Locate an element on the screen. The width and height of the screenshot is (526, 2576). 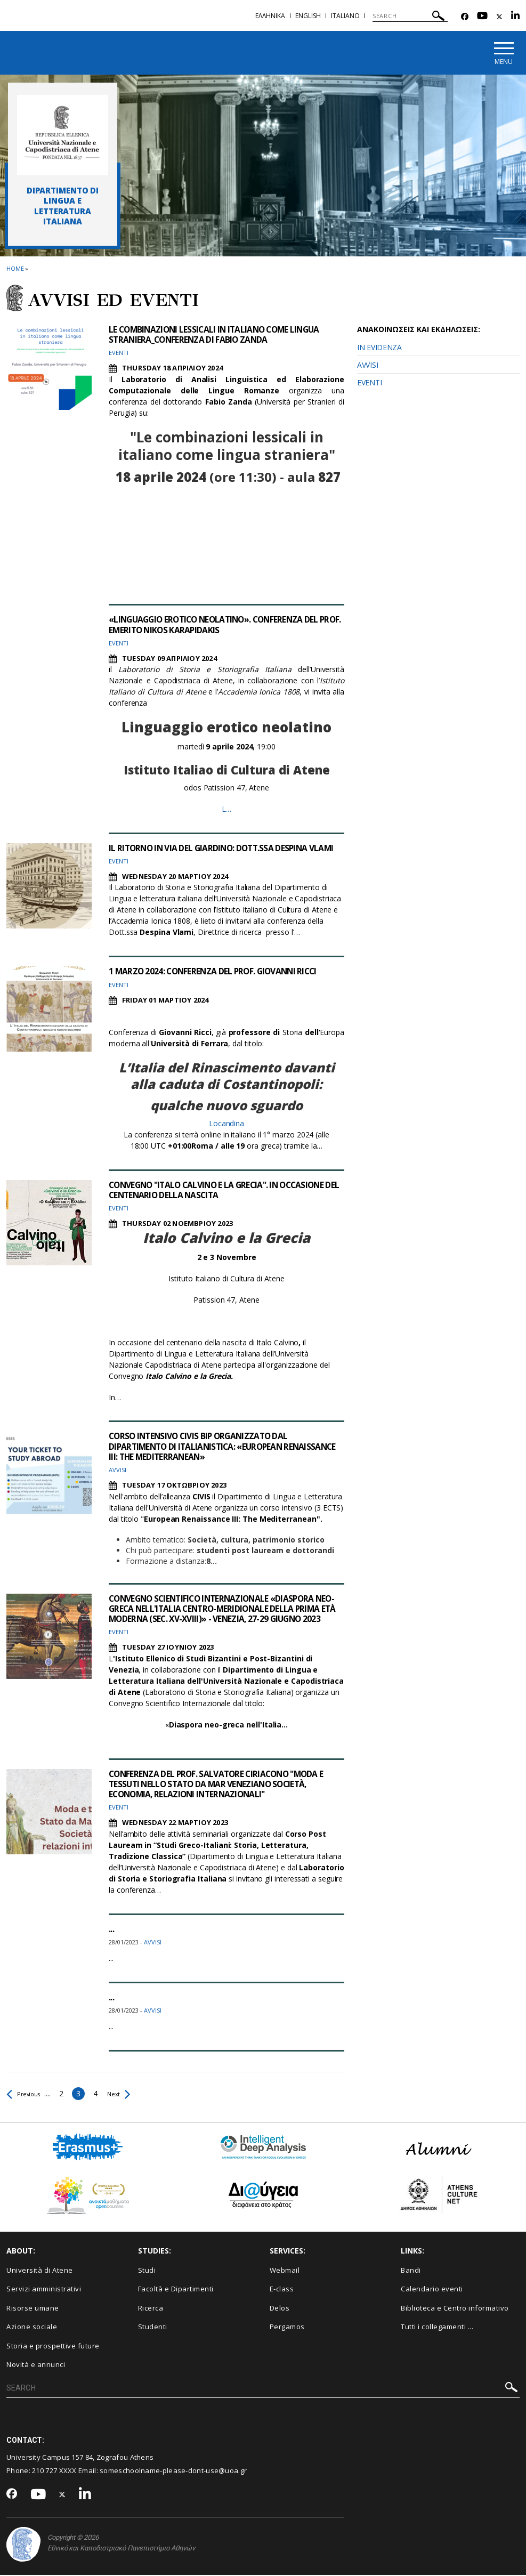
Pergamos is located at coordinates (287, 2327).